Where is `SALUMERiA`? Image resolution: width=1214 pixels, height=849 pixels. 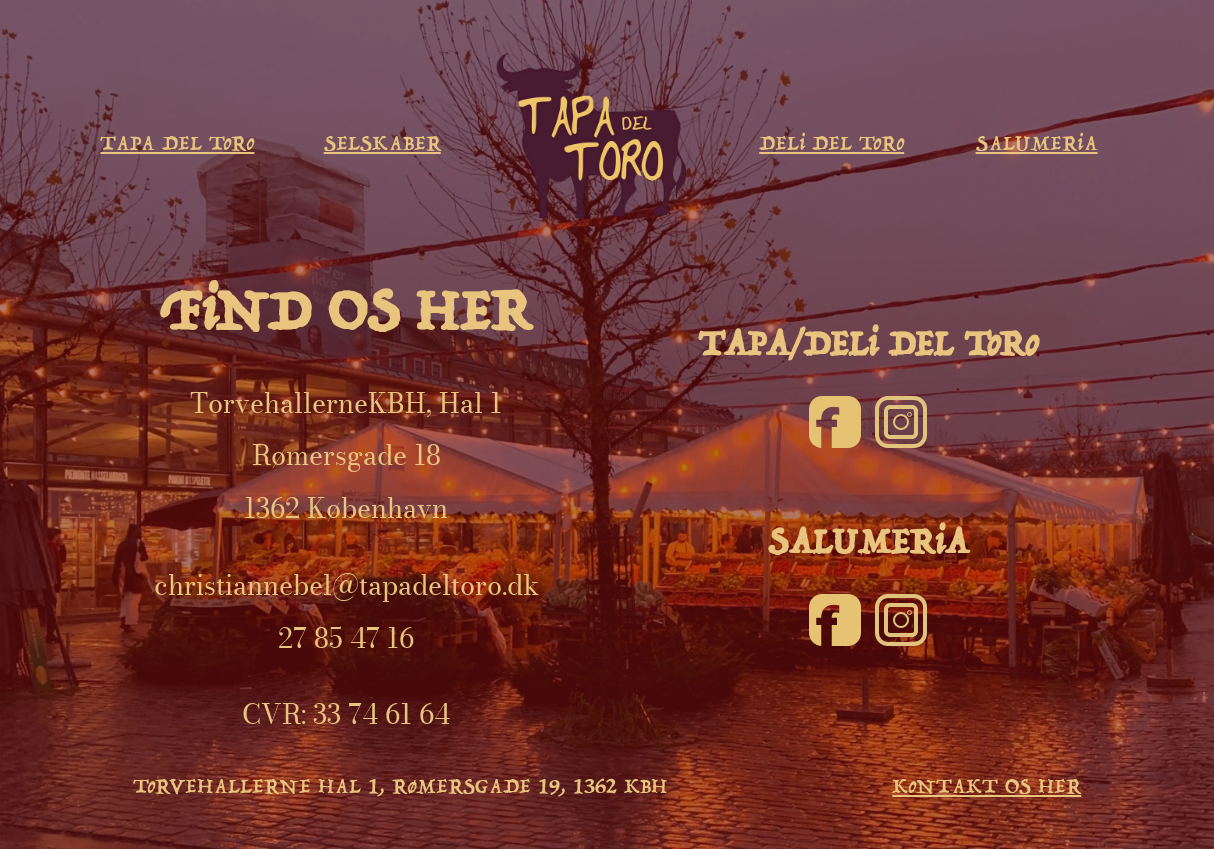
SALUMERiA is located at coordinates (1037, 144).